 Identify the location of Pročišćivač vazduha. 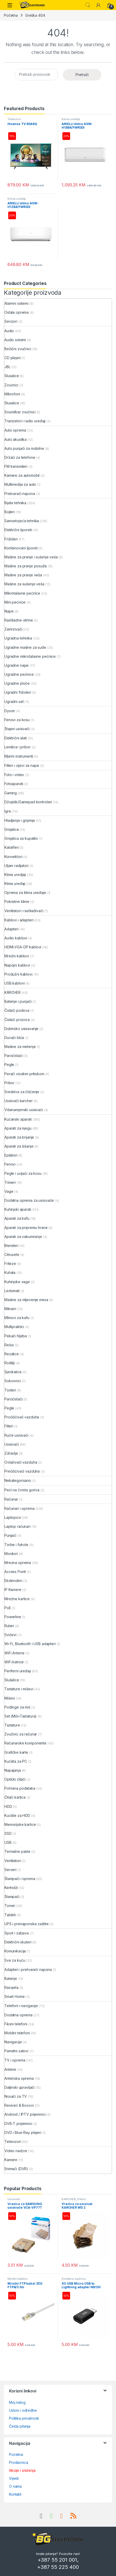
(21, 1417).